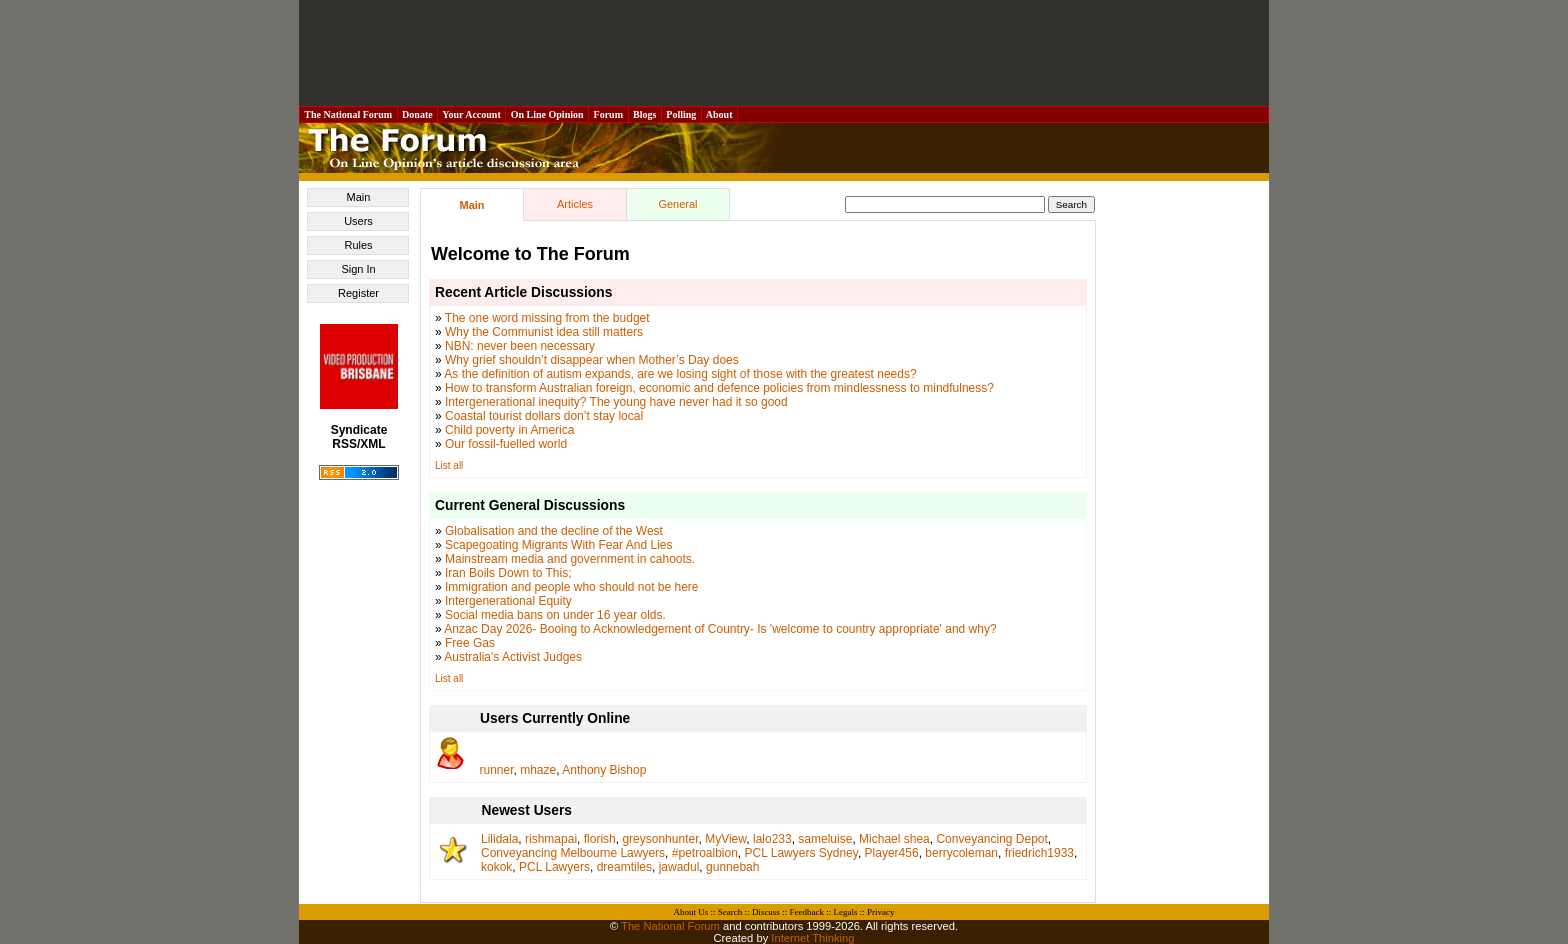 This screenshot has height=944, width=1568. Describe the element at coordinates (359, 197) in the screenshot. I see `Main` at that location.